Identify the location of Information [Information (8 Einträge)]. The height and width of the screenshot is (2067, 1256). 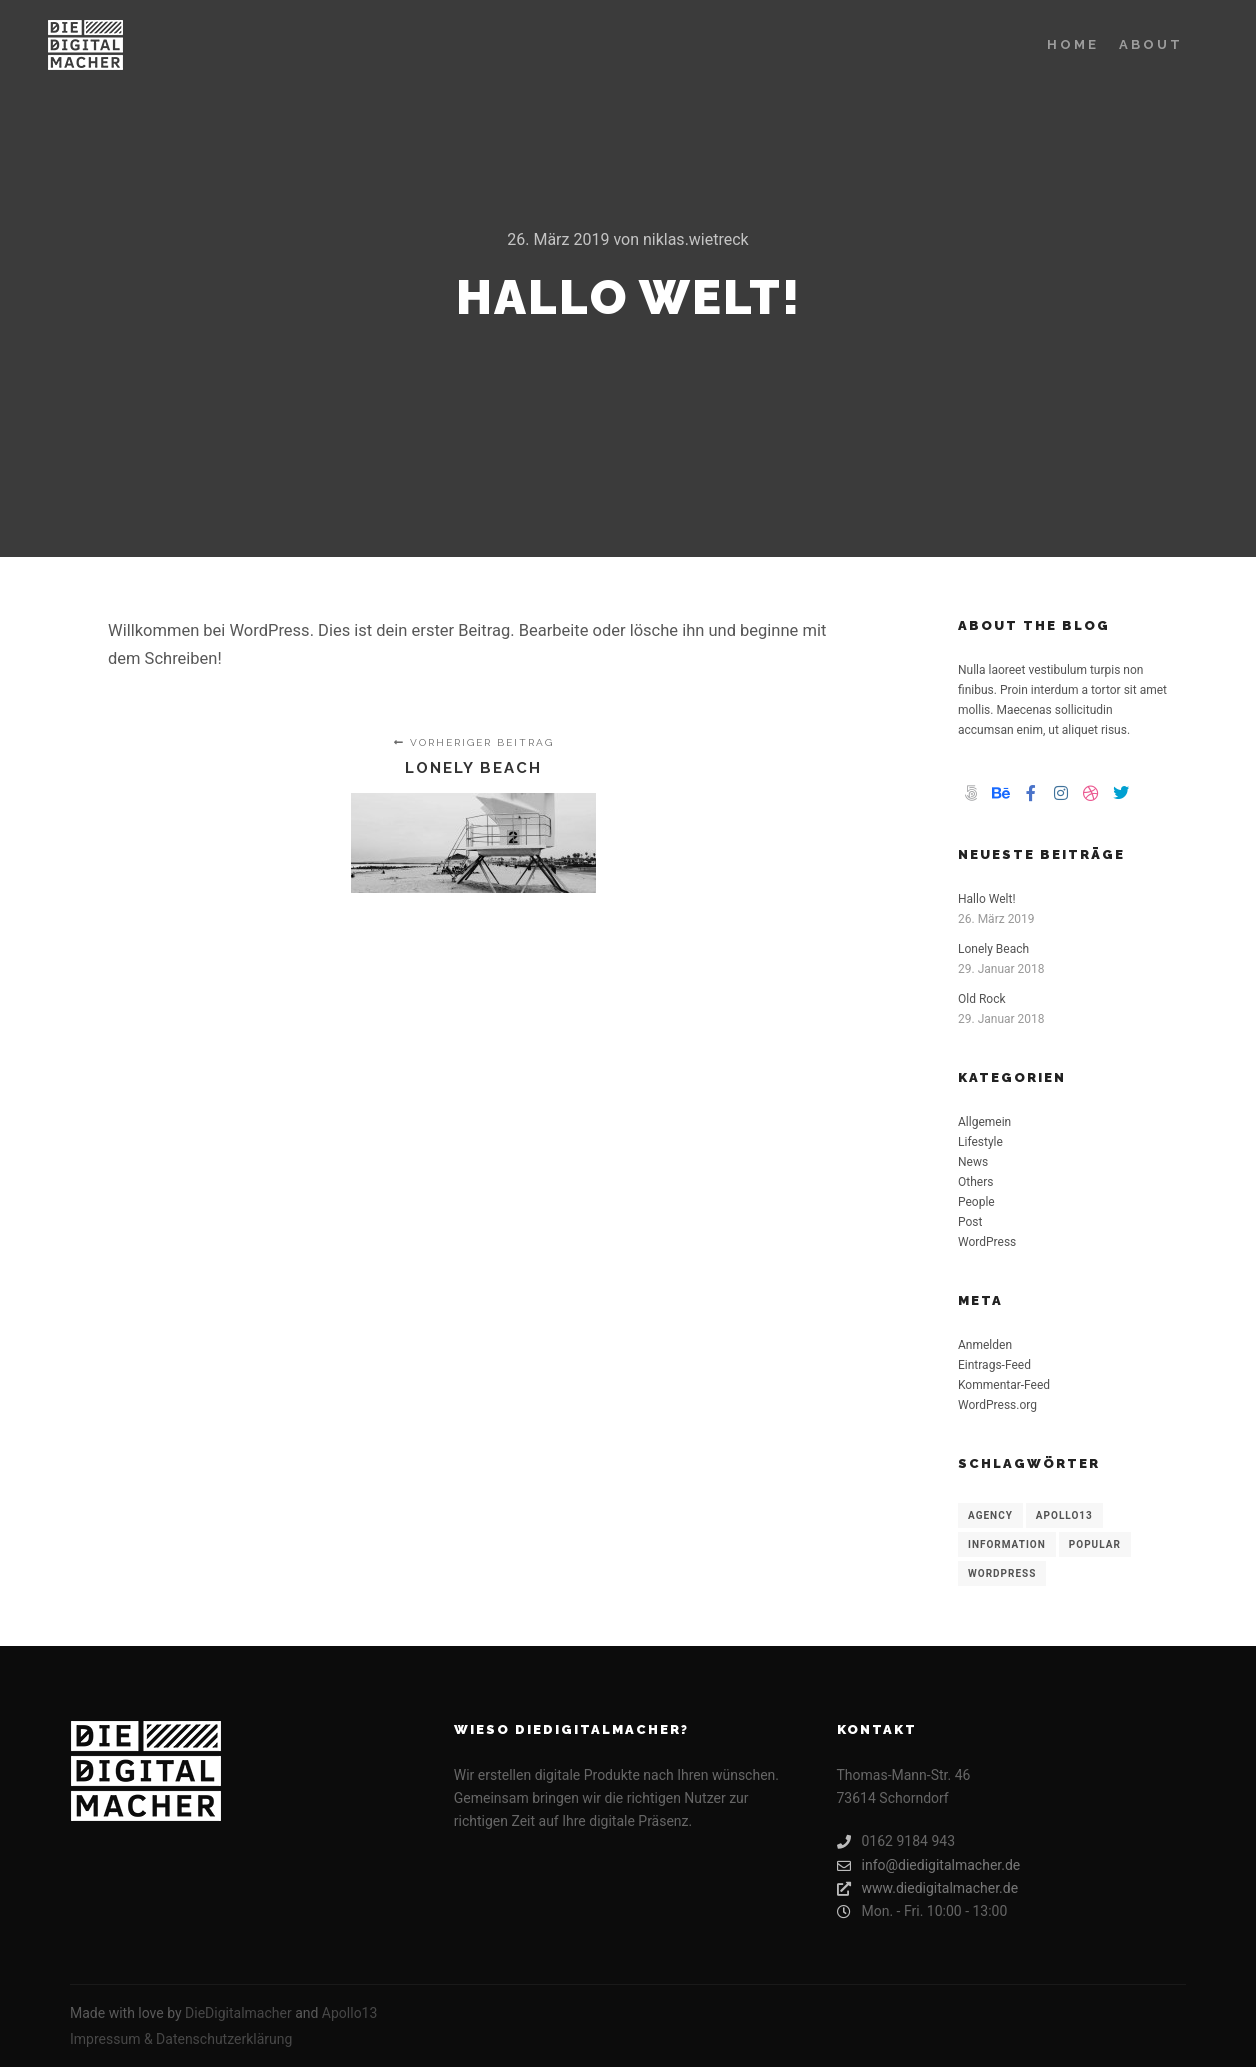
(1007, 1544).